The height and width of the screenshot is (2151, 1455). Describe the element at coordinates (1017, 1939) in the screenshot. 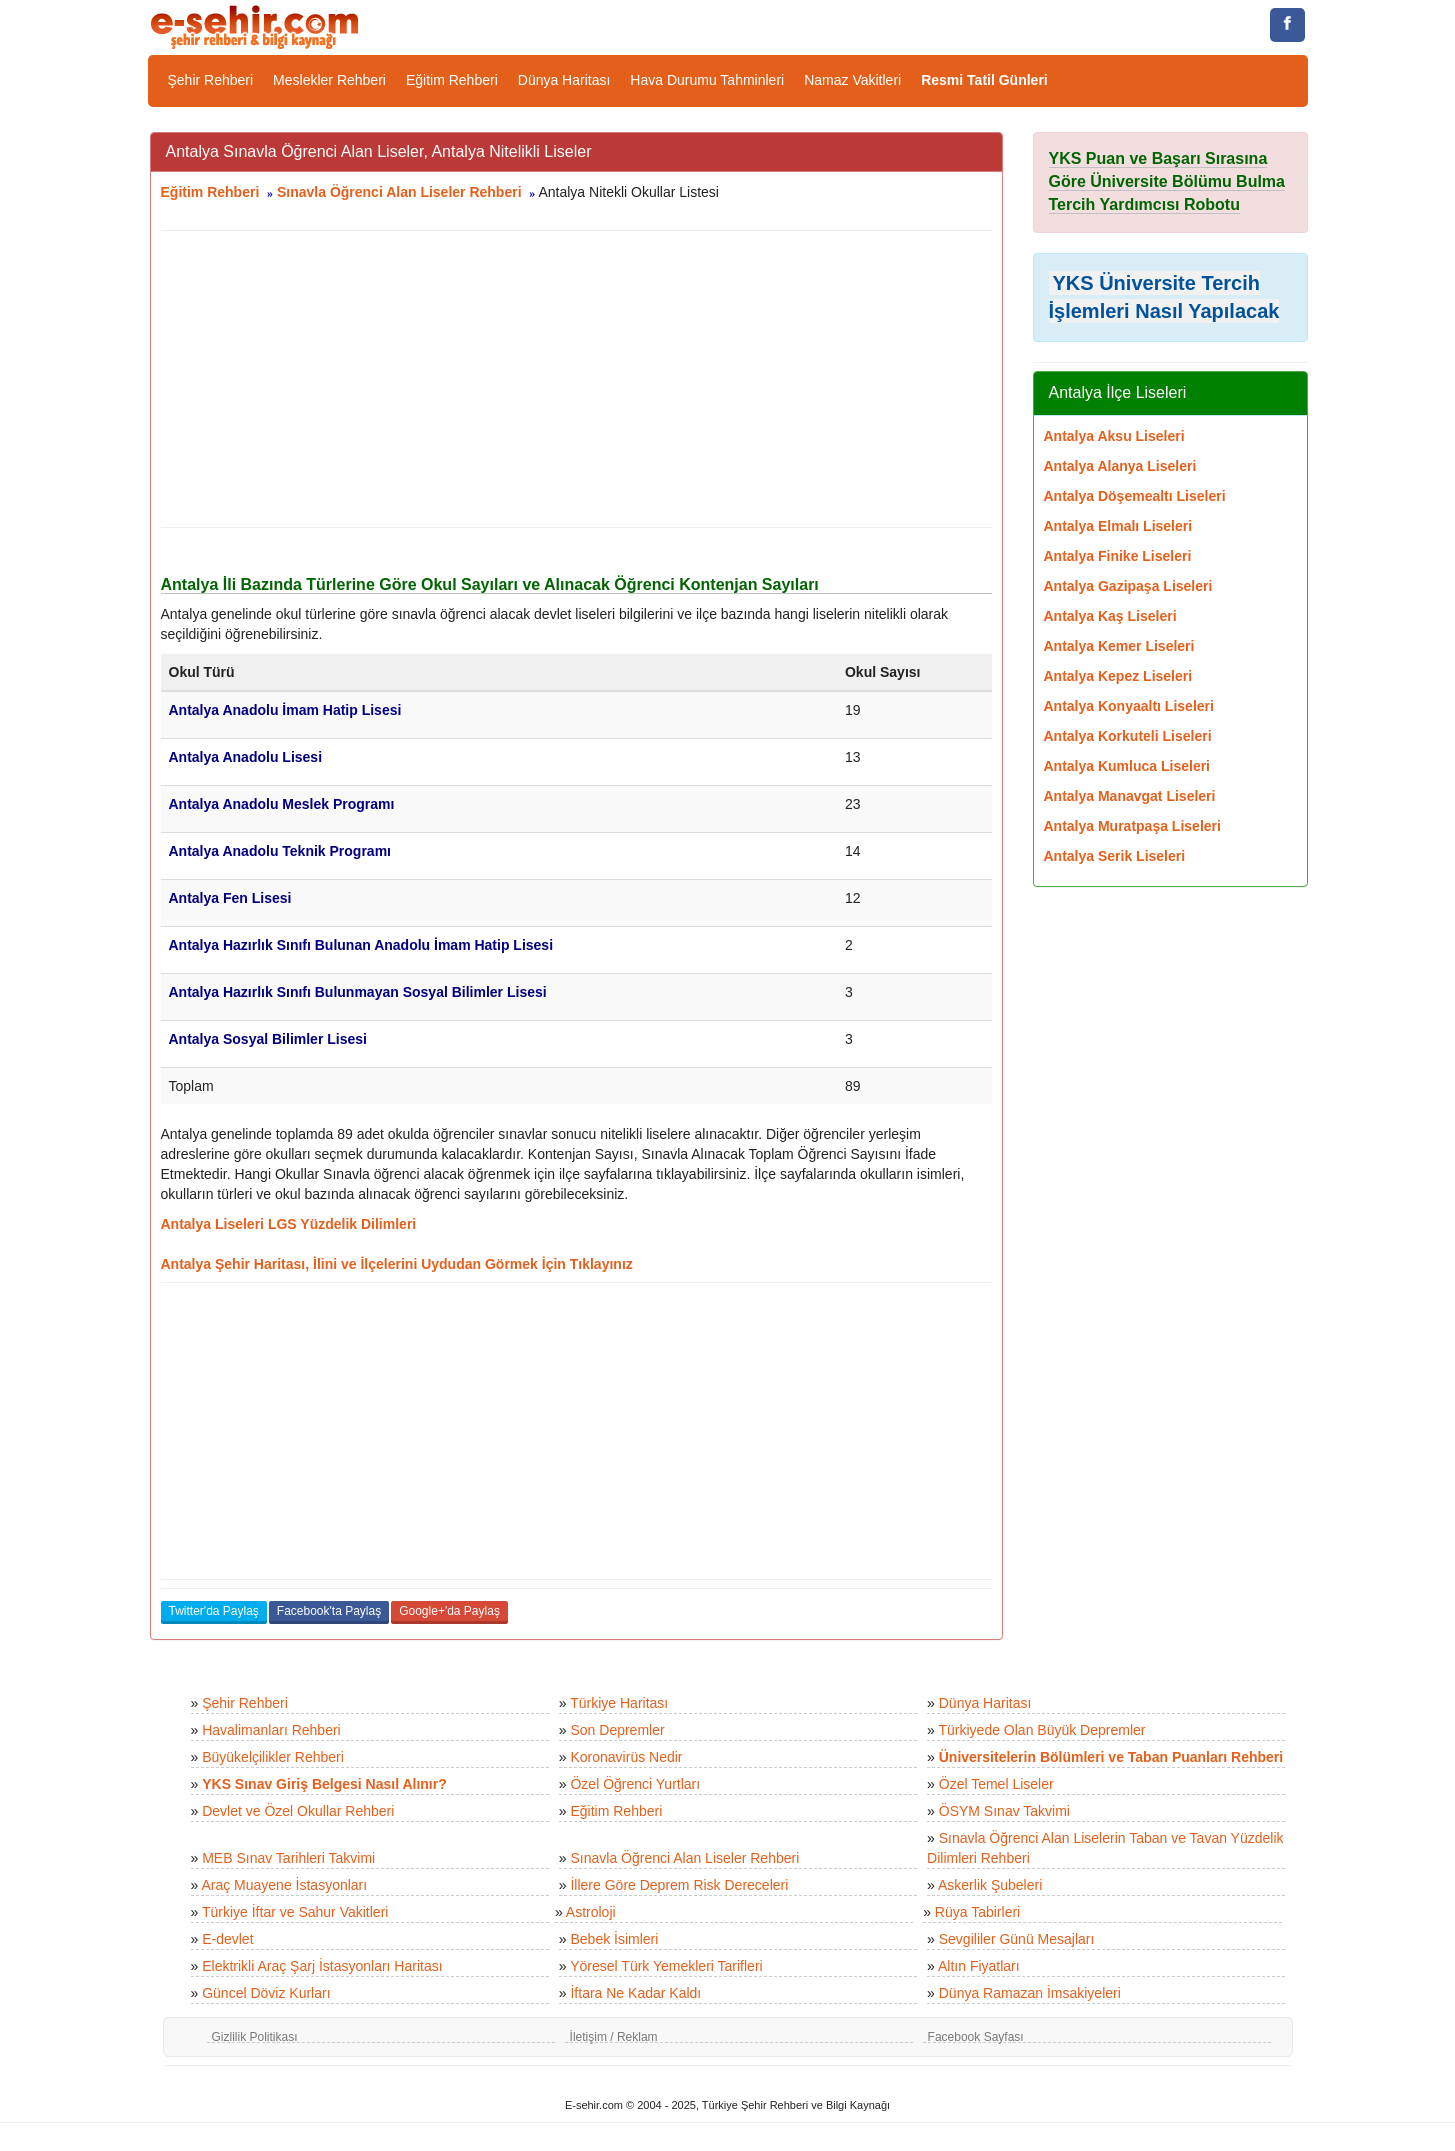

I see `Sevgililer Günü Mesajları` at that location.